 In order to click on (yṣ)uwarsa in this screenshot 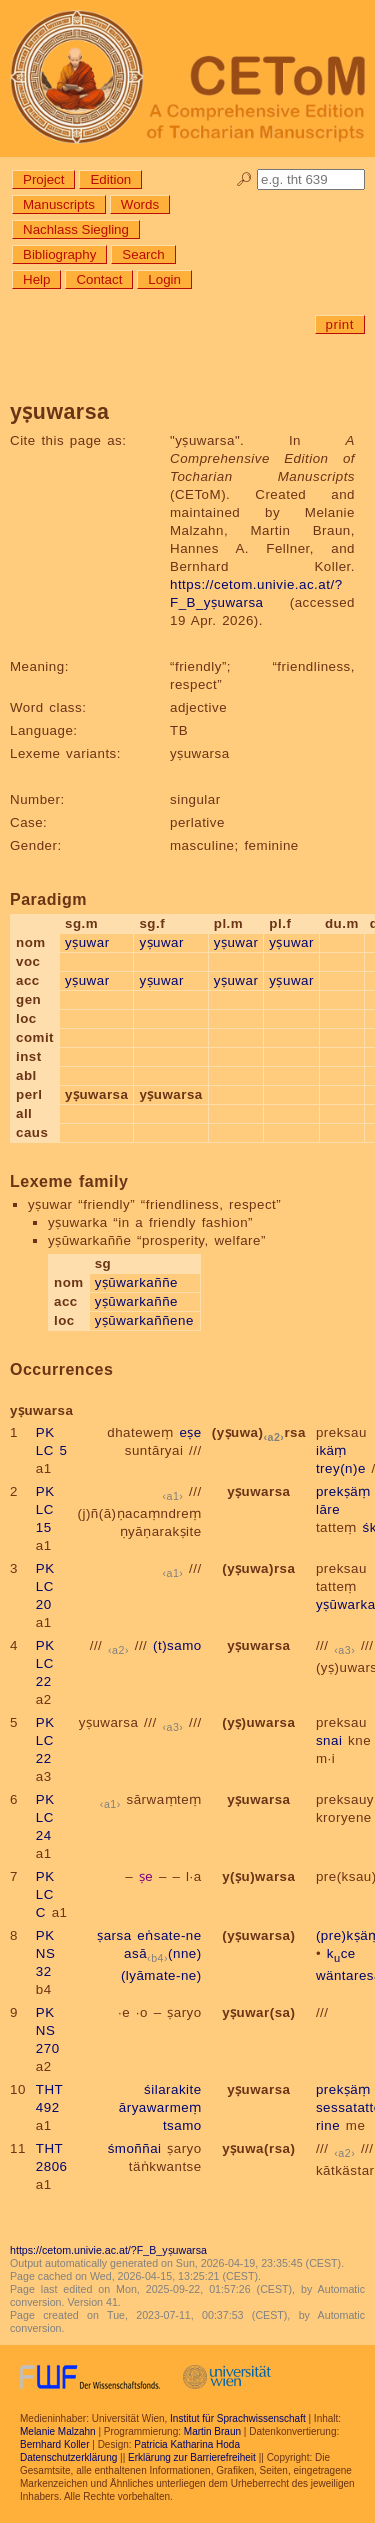, I will do `click(258, 1722)`.